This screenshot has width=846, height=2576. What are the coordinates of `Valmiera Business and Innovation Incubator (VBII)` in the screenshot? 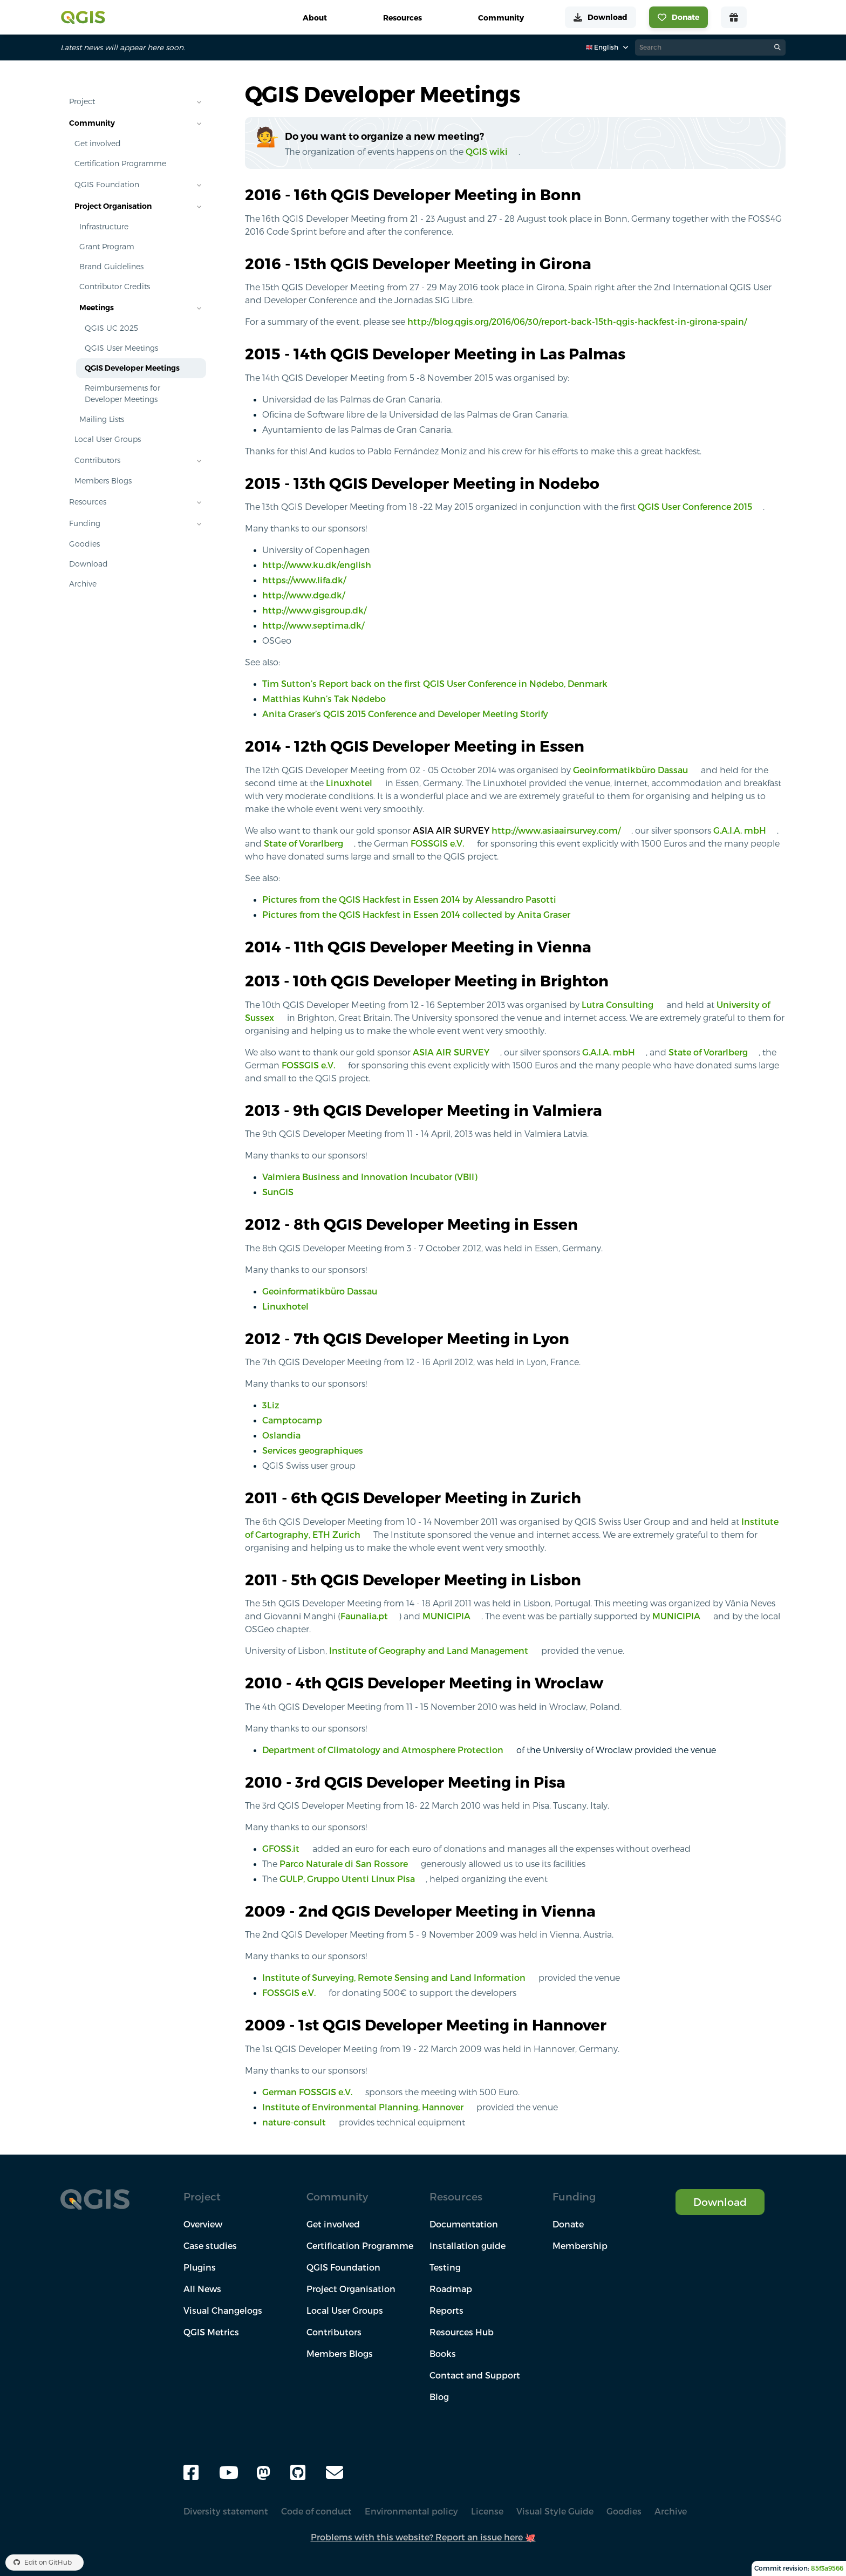 It's located at (369, 1177).